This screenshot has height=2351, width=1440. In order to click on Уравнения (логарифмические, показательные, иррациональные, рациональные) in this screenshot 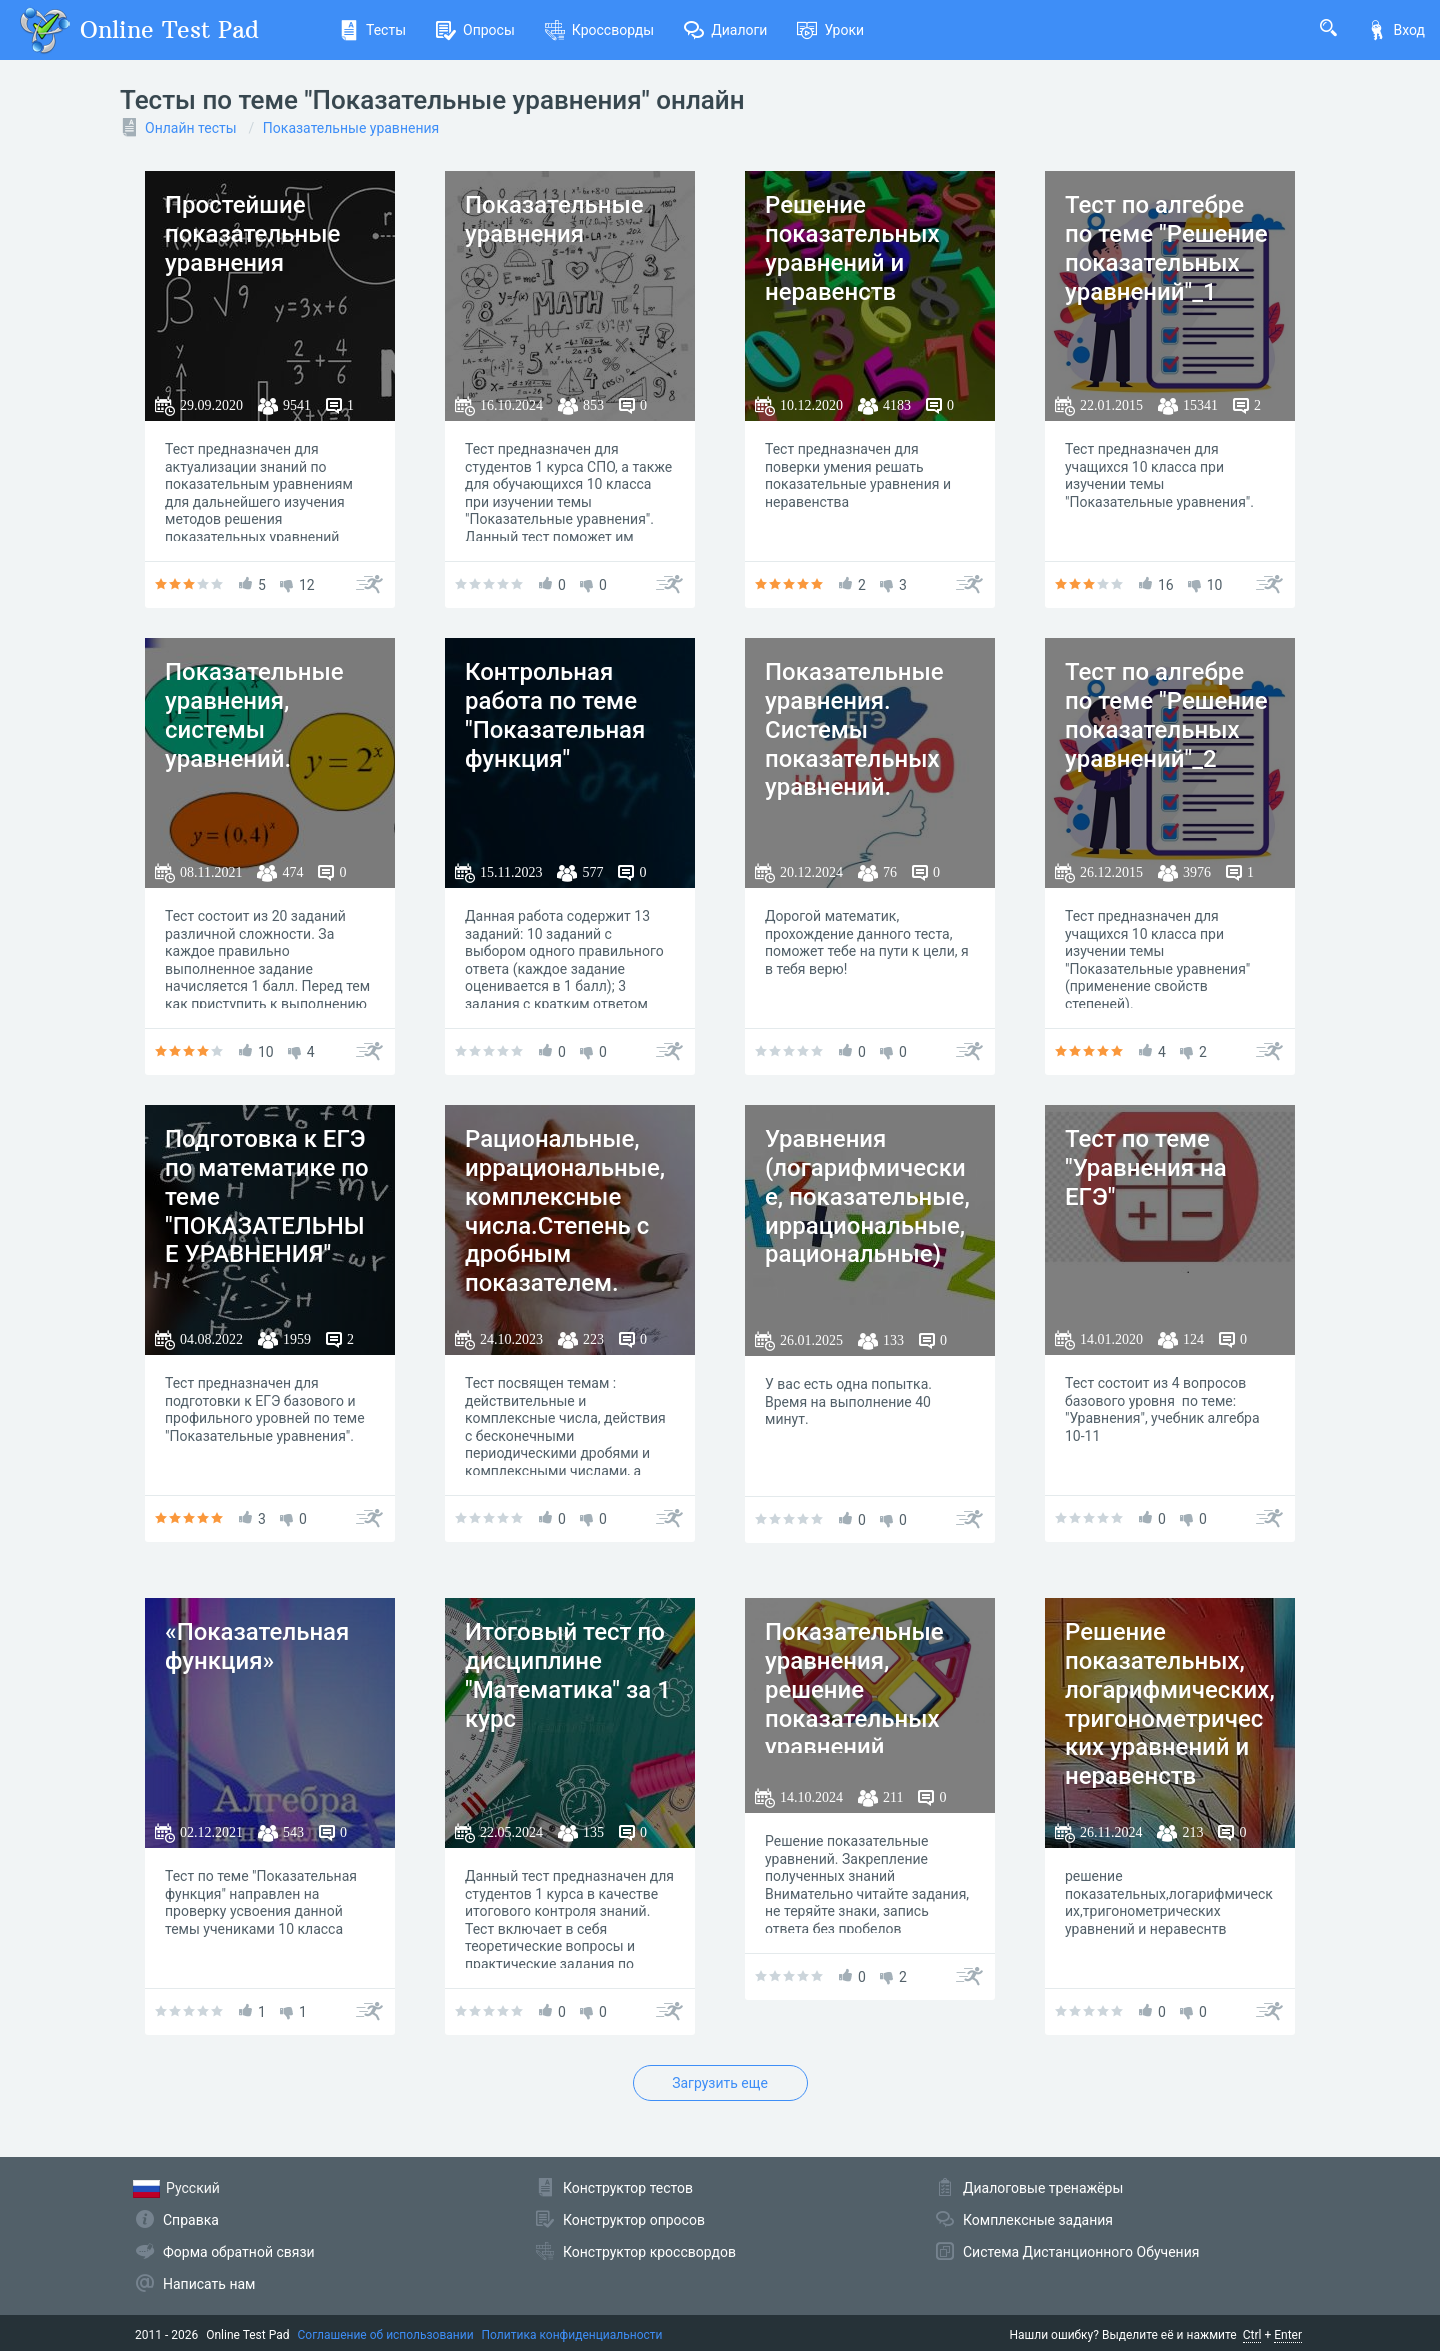, I will do `click(867, 1196)`.